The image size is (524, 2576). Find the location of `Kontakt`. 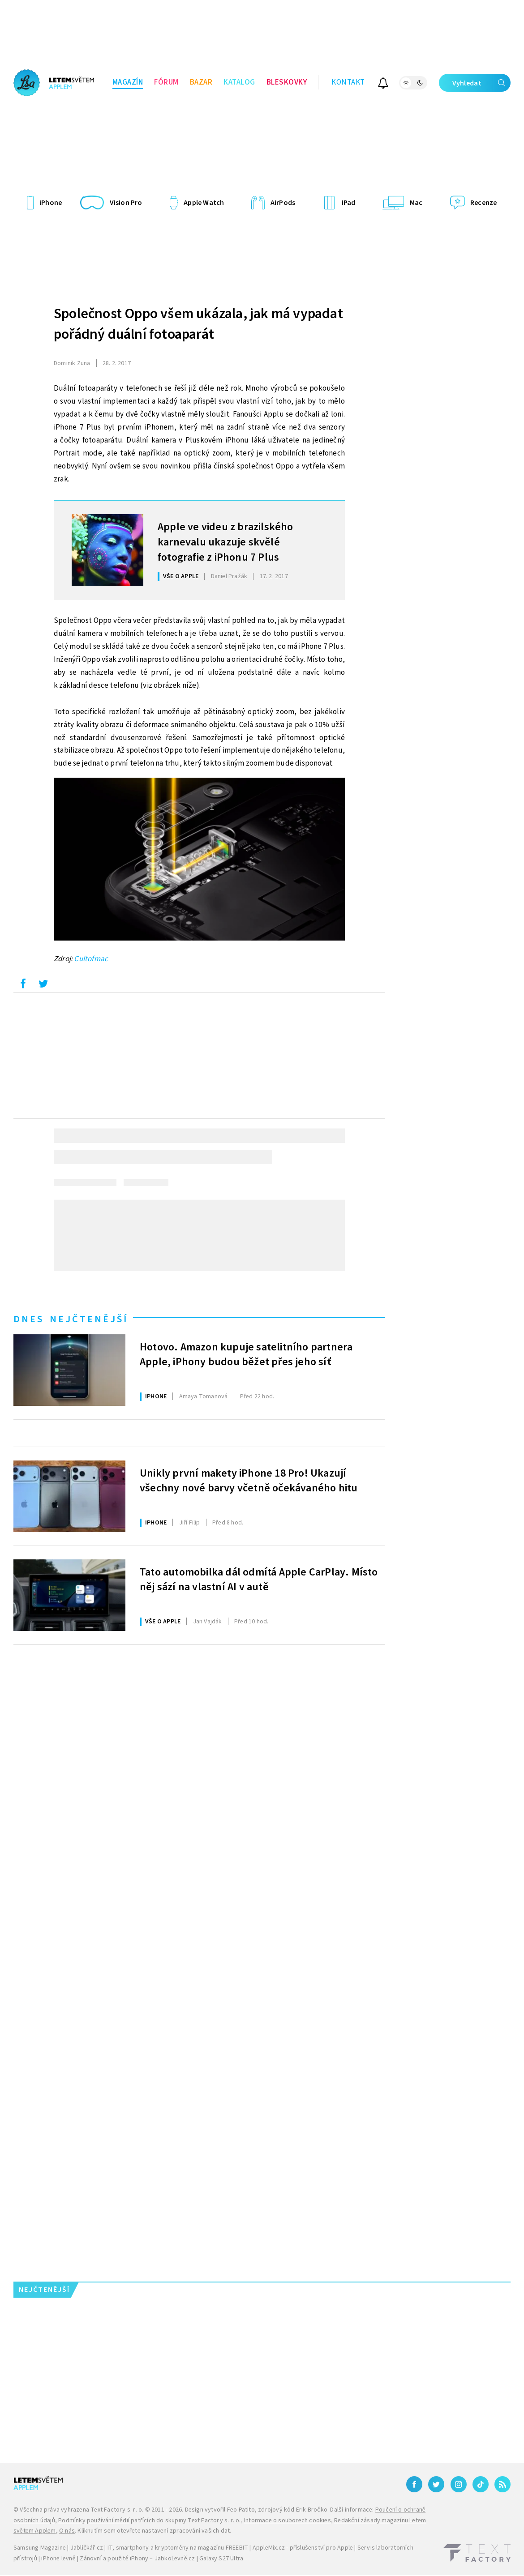

Kontakt is located at coordinates (348, 82).